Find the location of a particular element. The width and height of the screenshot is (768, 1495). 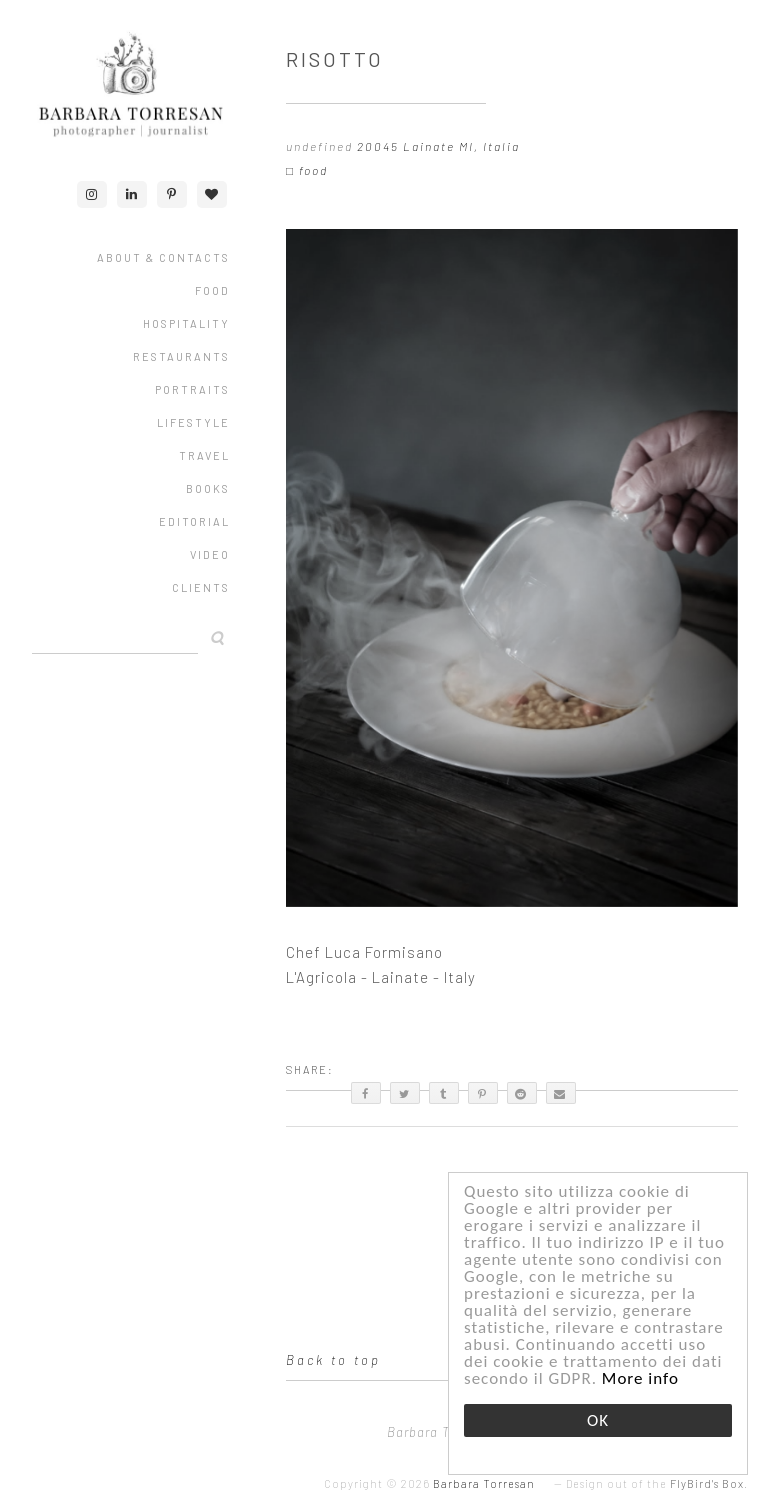

Books is located at coordinates (208, 488).